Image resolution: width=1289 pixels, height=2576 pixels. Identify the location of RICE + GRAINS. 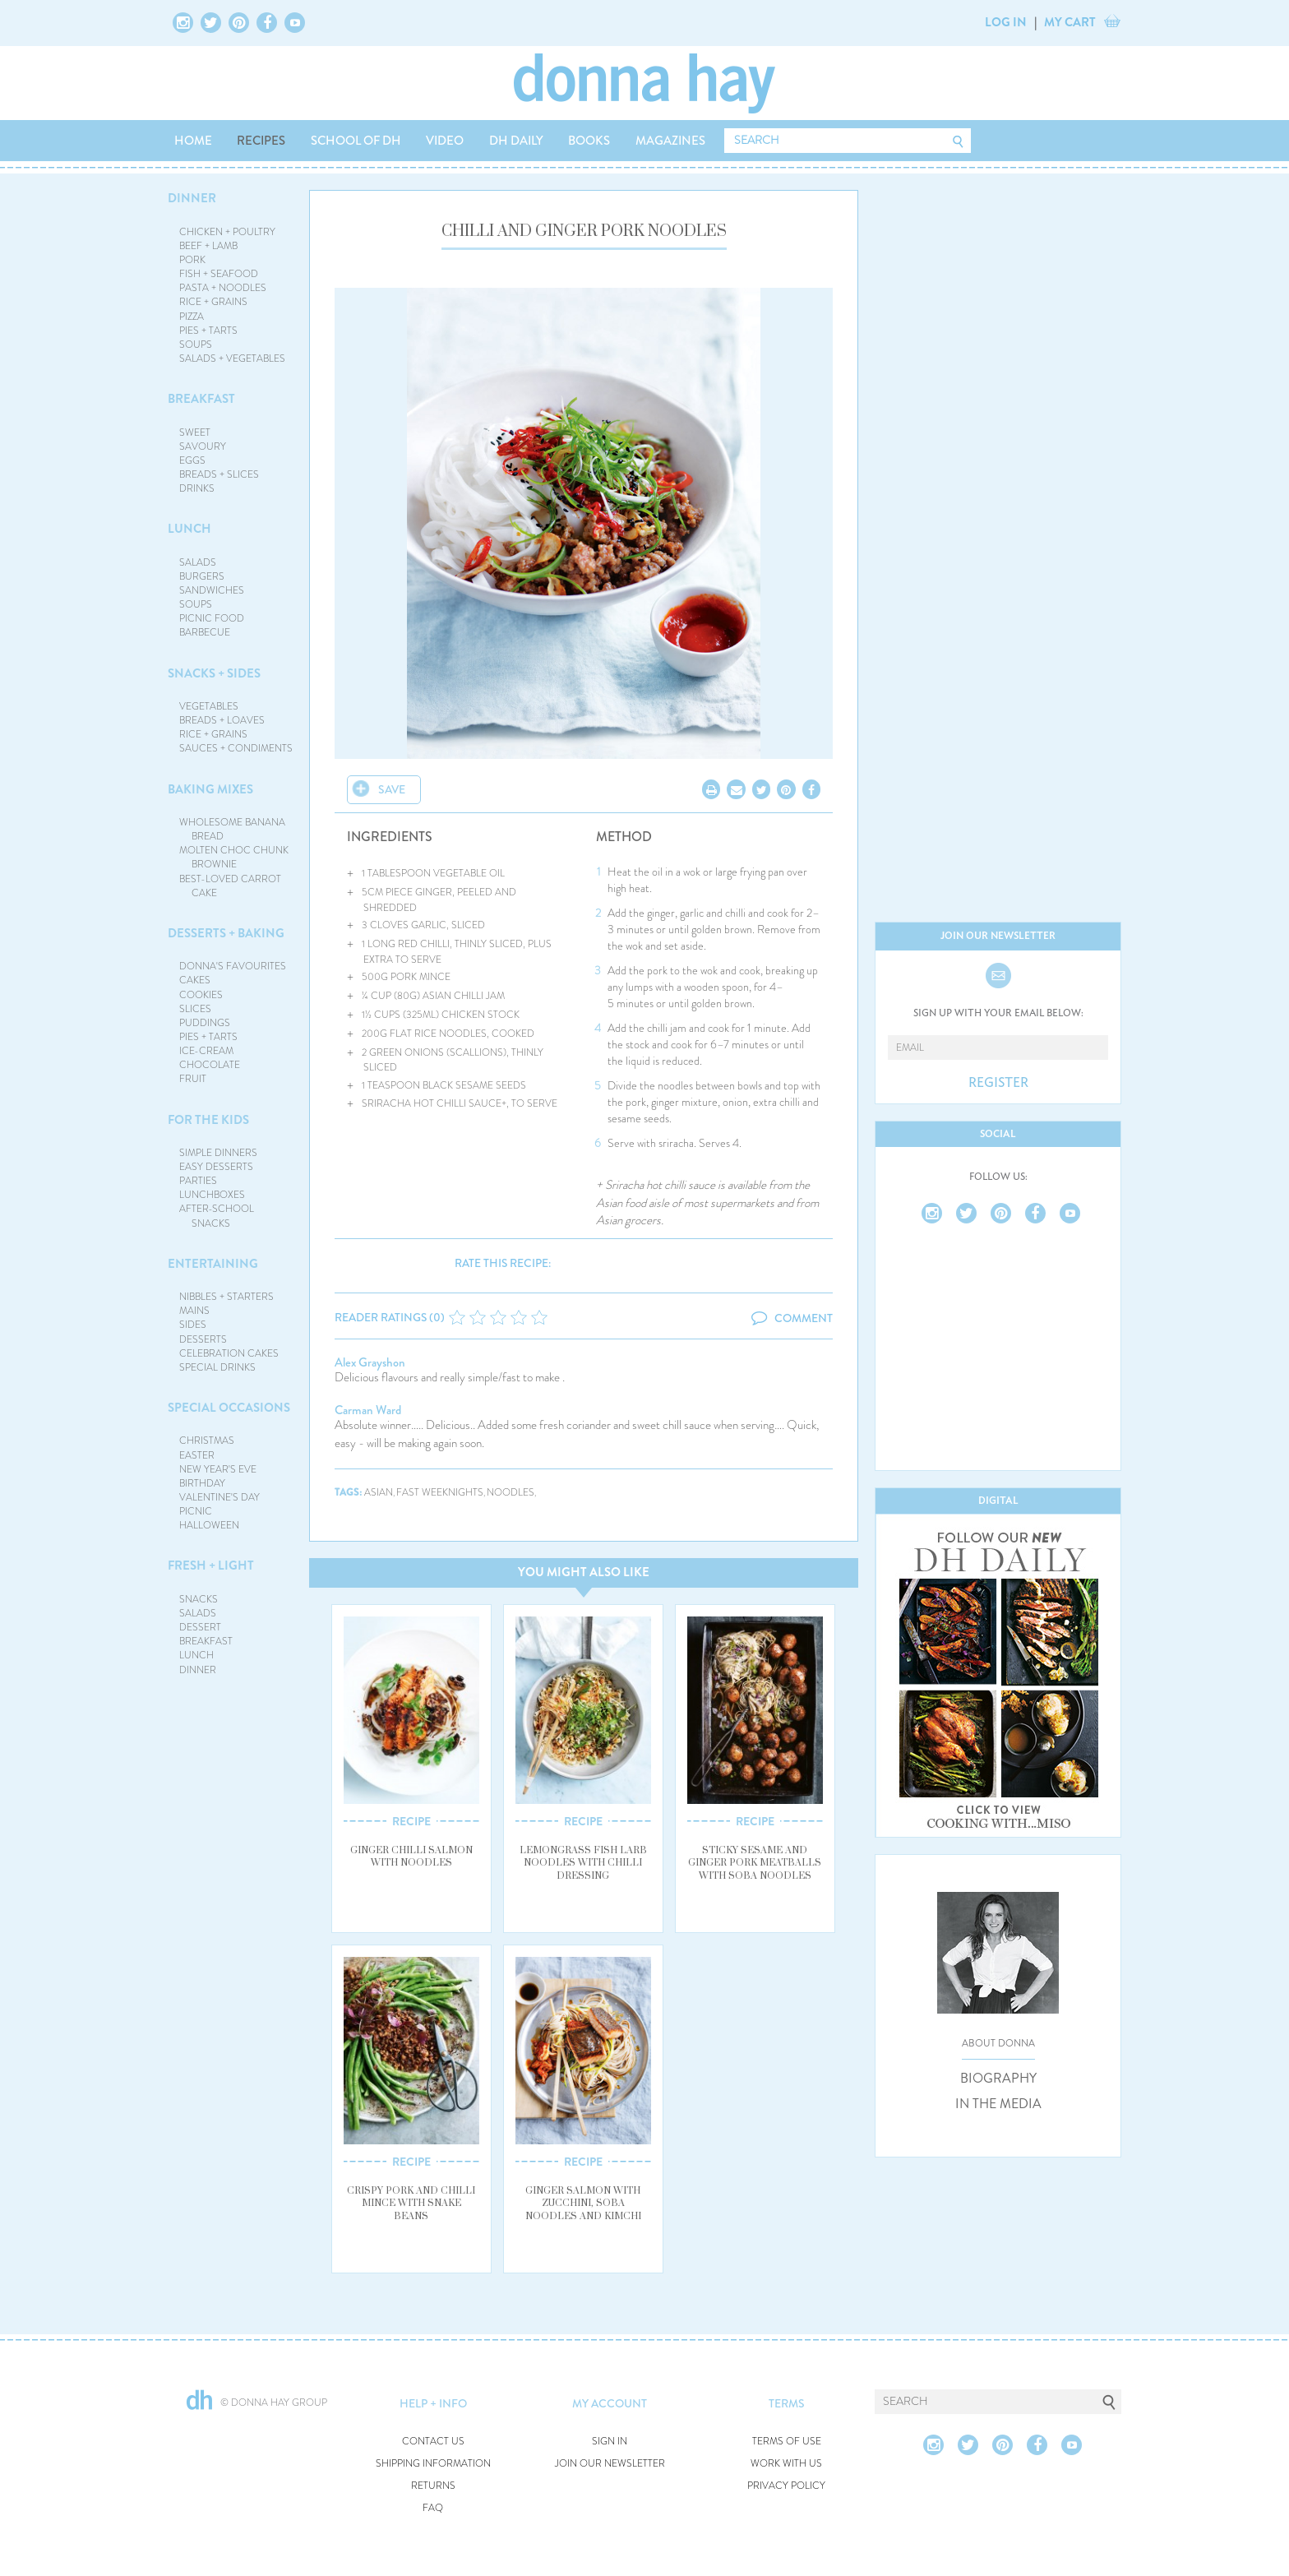
(213, 301).